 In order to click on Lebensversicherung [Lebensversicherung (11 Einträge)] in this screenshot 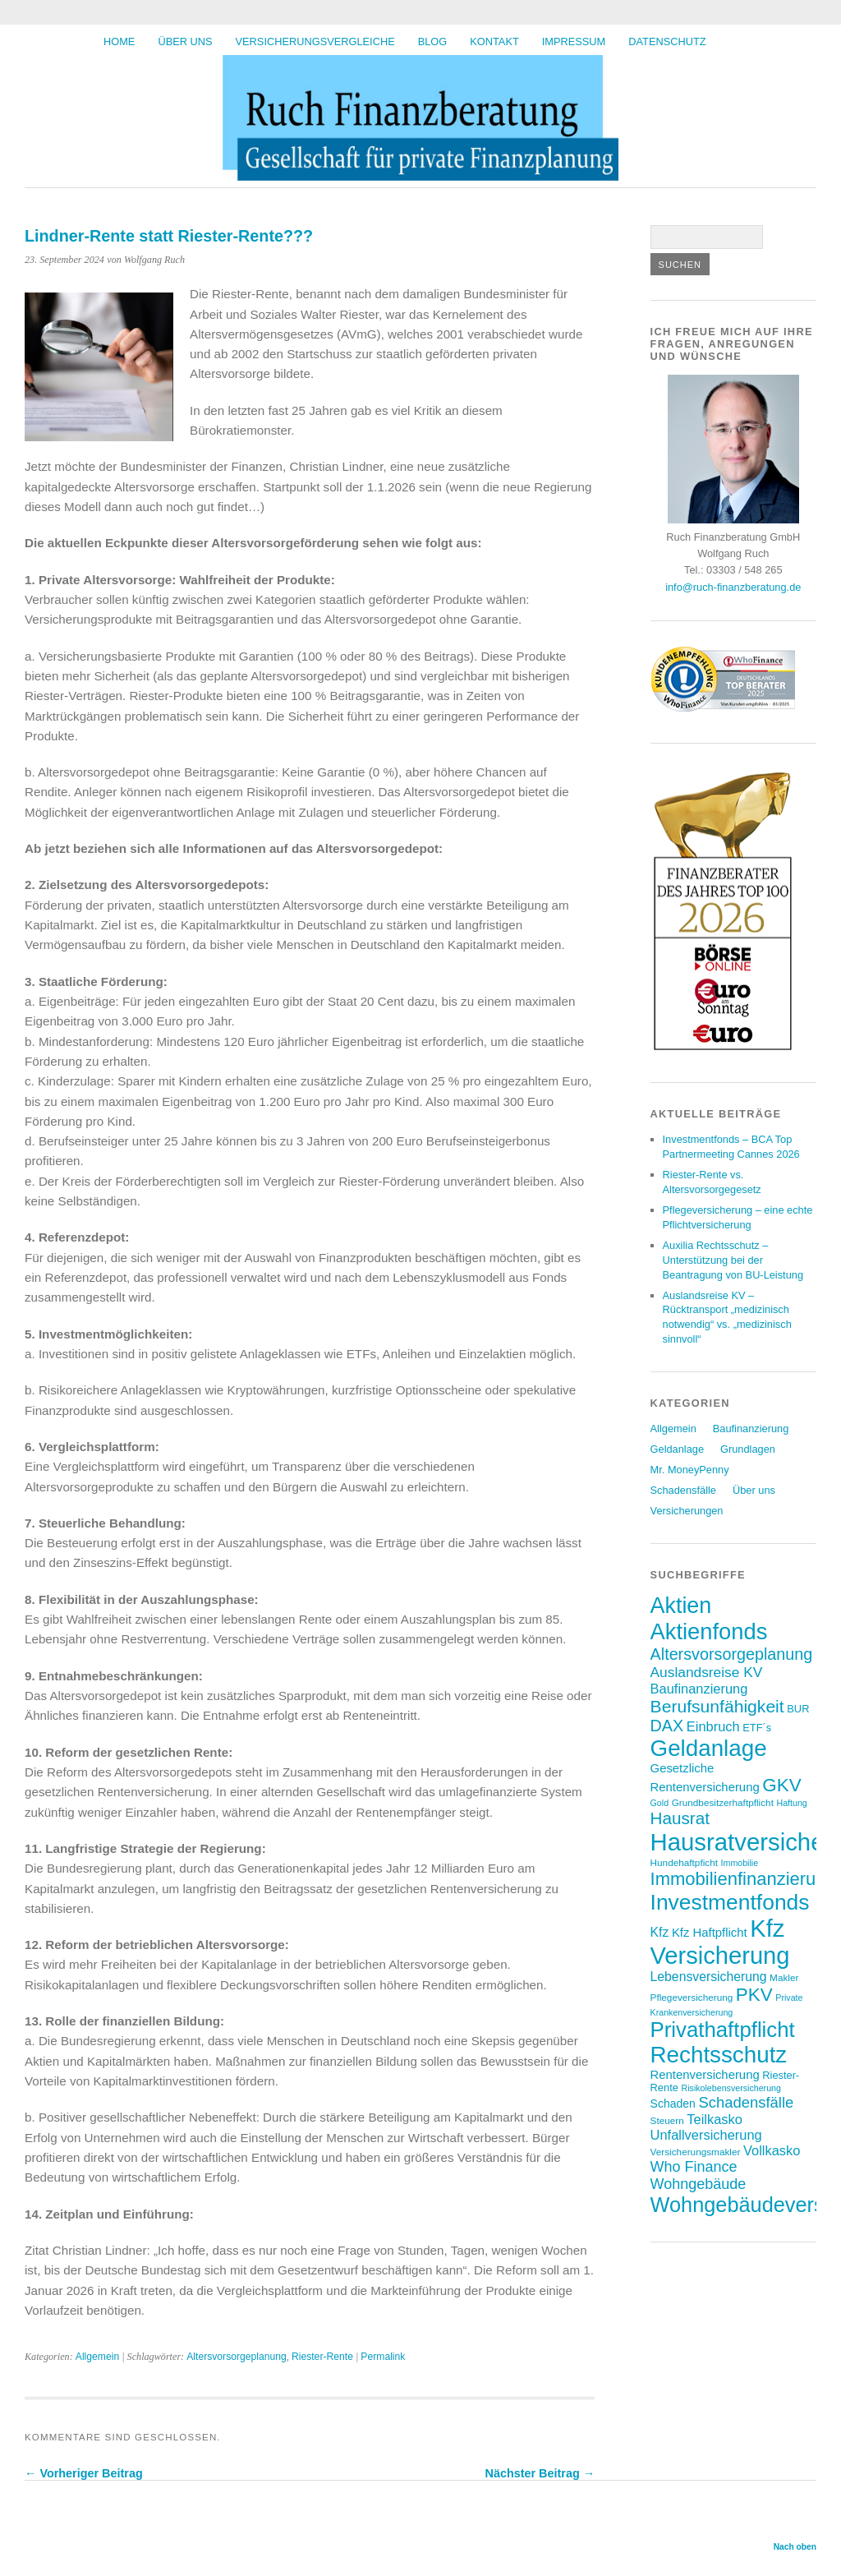, I will do `click(708, 1977)`.